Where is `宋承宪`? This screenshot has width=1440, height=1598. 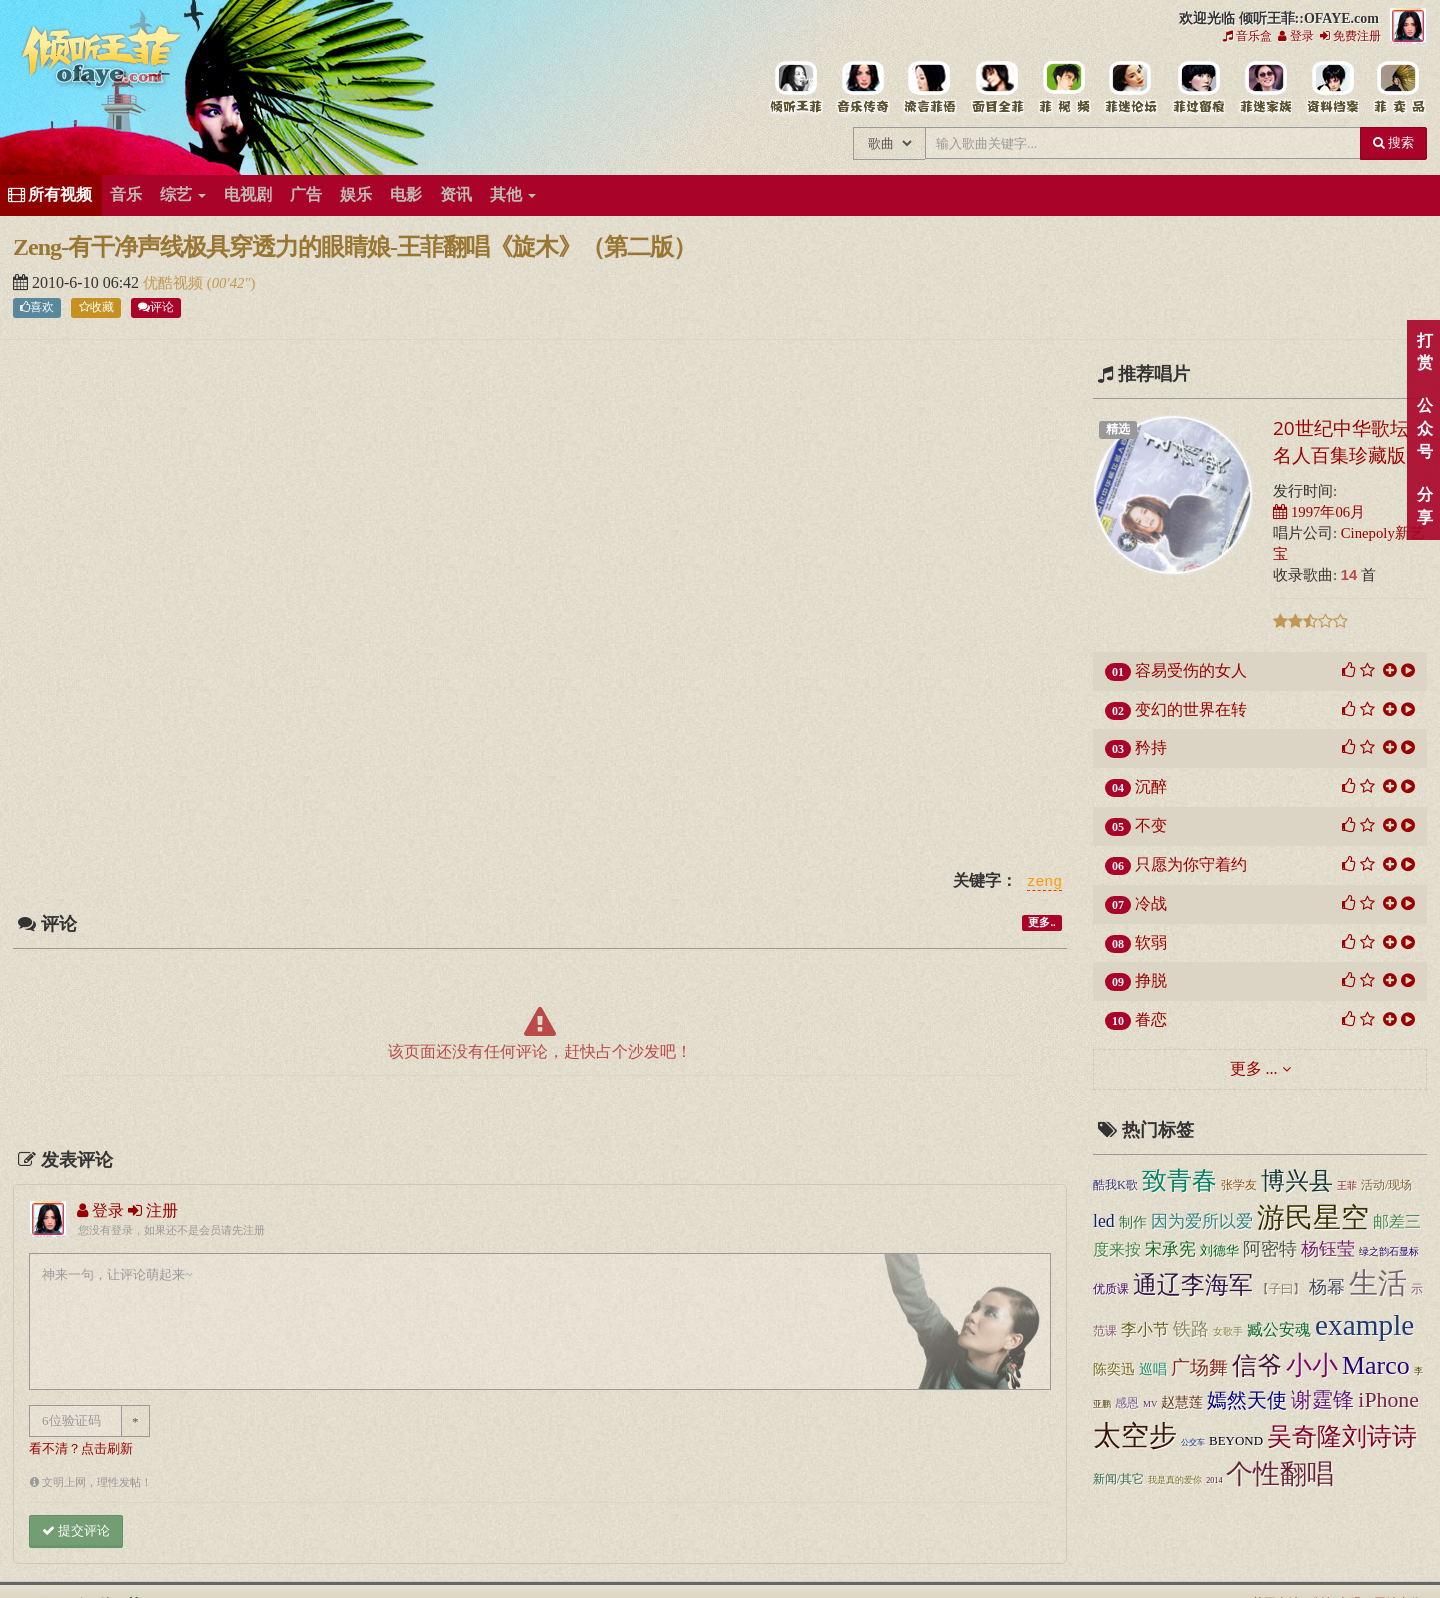 宋承宪 is located at coordinates (1170, 1249).